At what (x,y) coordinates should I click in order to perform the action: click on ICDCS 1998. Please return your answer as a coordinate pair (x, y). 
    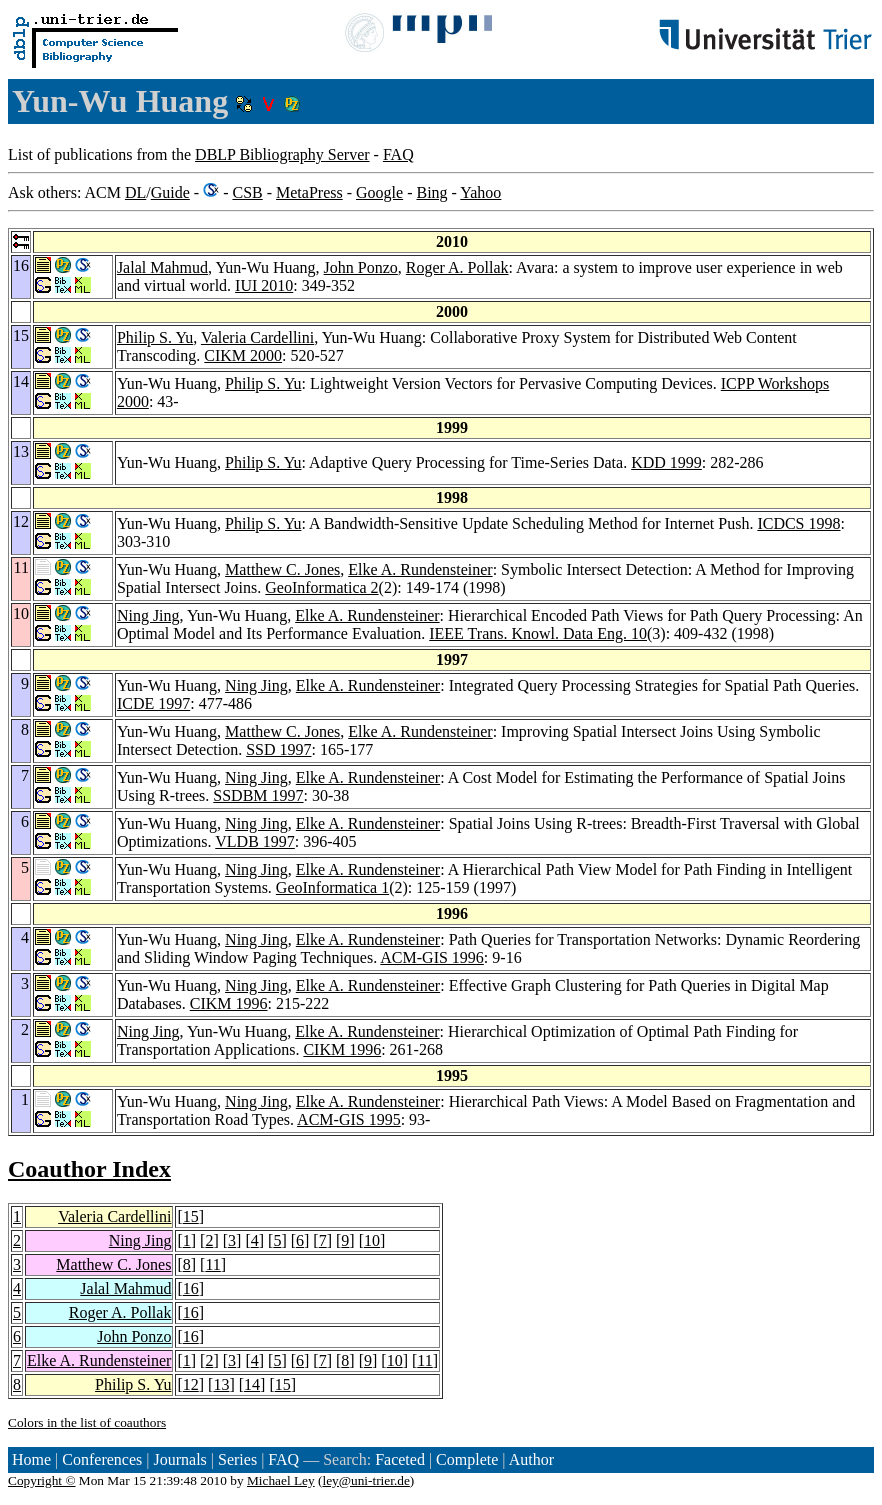
    Looking at the image, I should click on (798, 523).